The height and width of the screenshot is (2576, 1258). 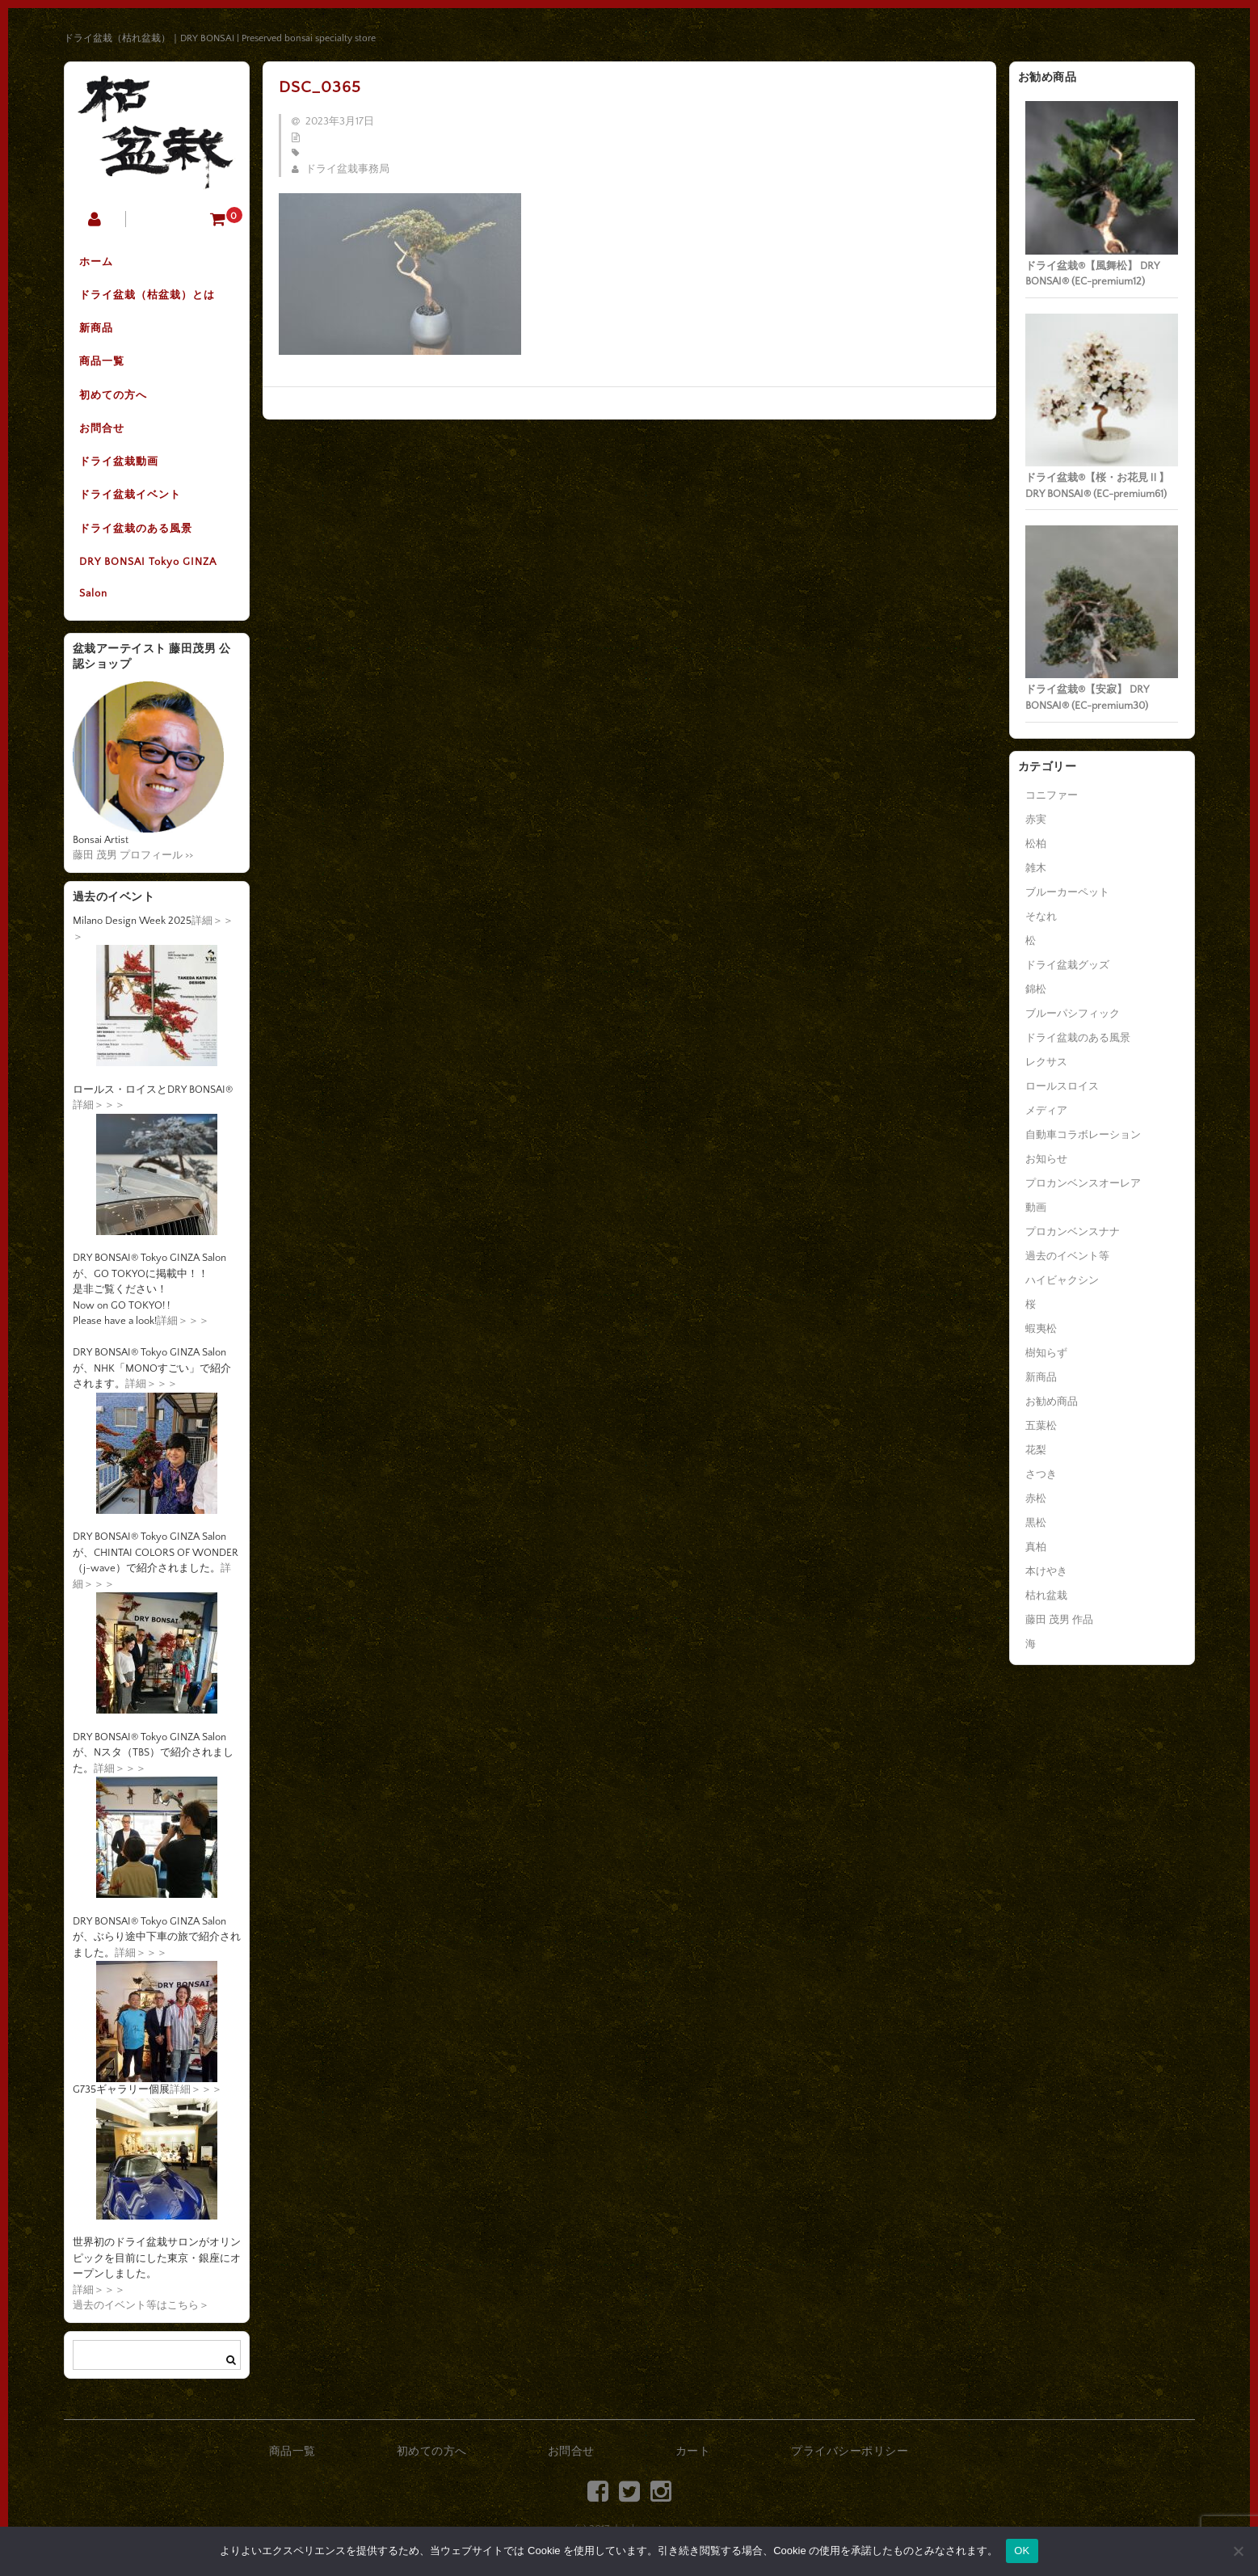 What do you see at coordinates (1046, 1110) in the screenshot?
I see `メディア` at bounding box center [1046, 1110].